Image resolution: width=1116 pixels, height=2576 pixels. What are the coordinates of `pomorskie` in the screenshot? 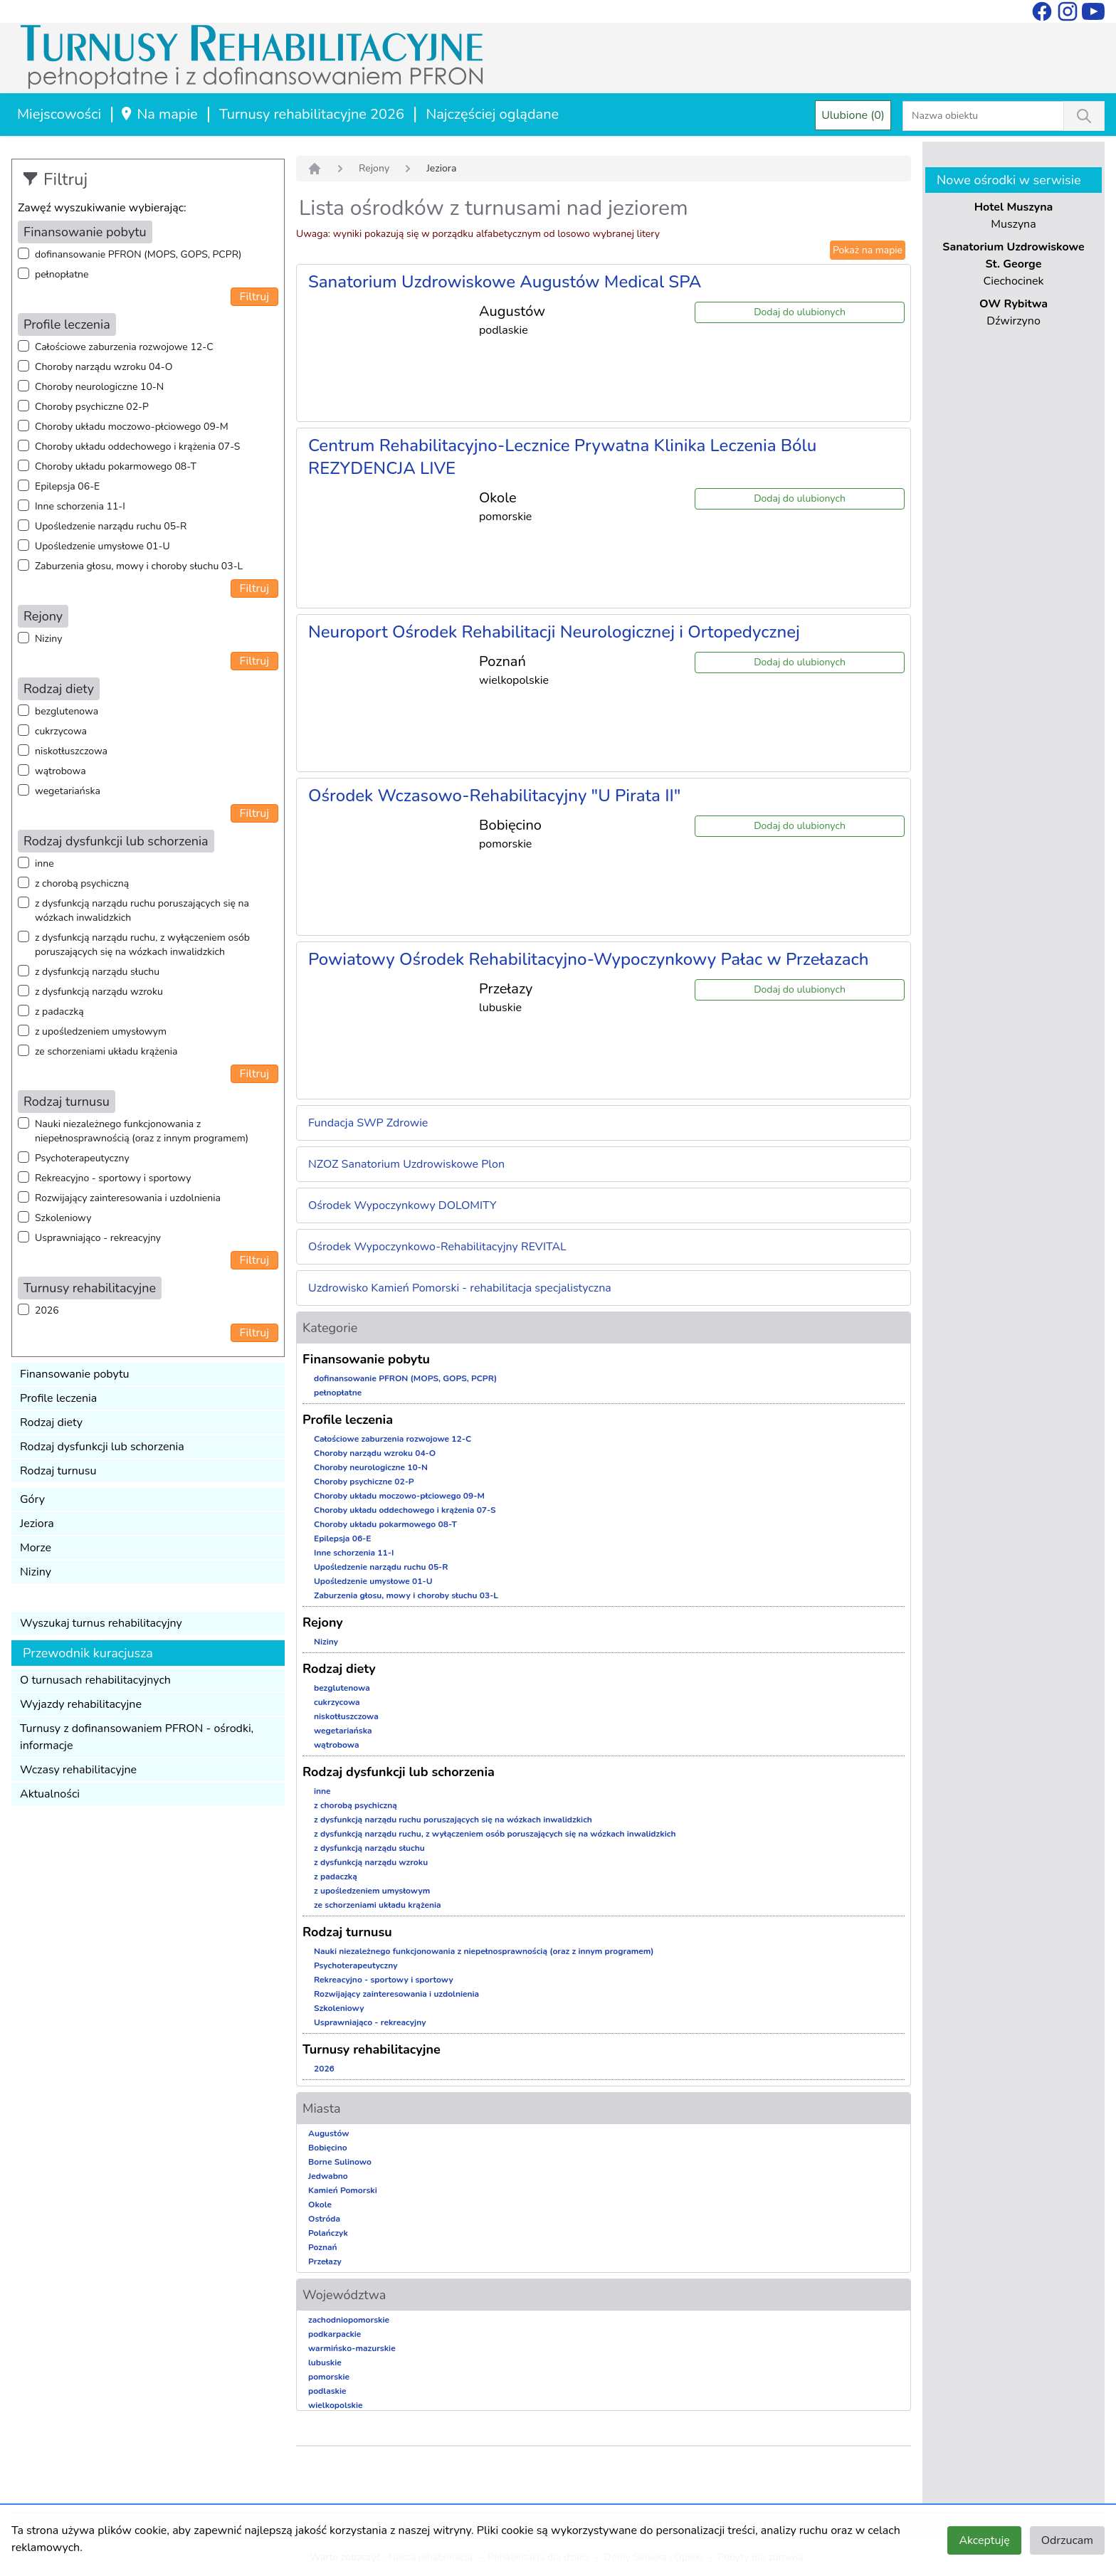 It's located at (328, 2376).